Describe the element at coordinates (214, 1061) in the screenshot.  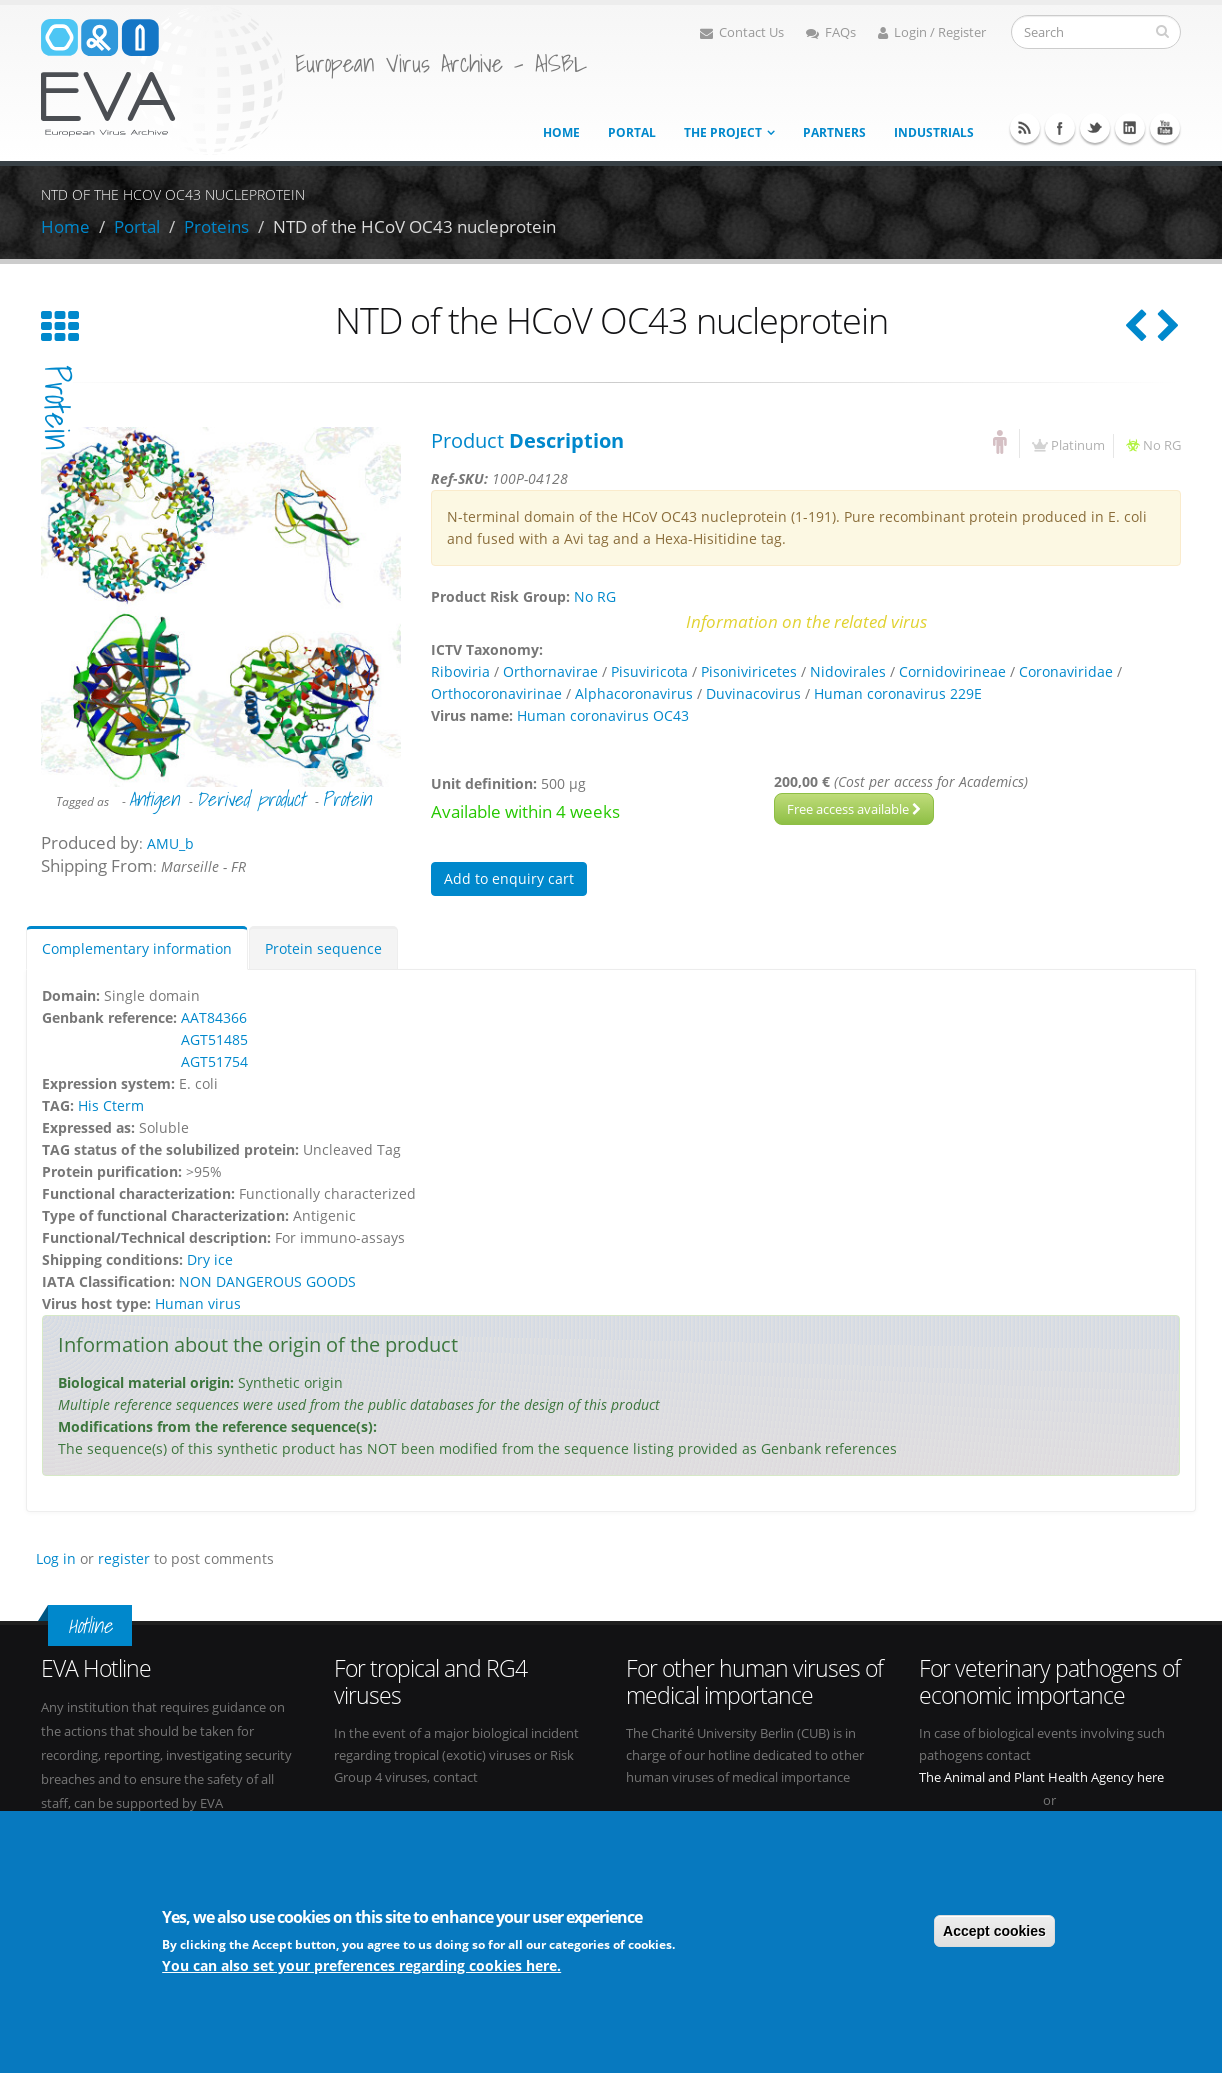
I see `AGT51754` at that location.